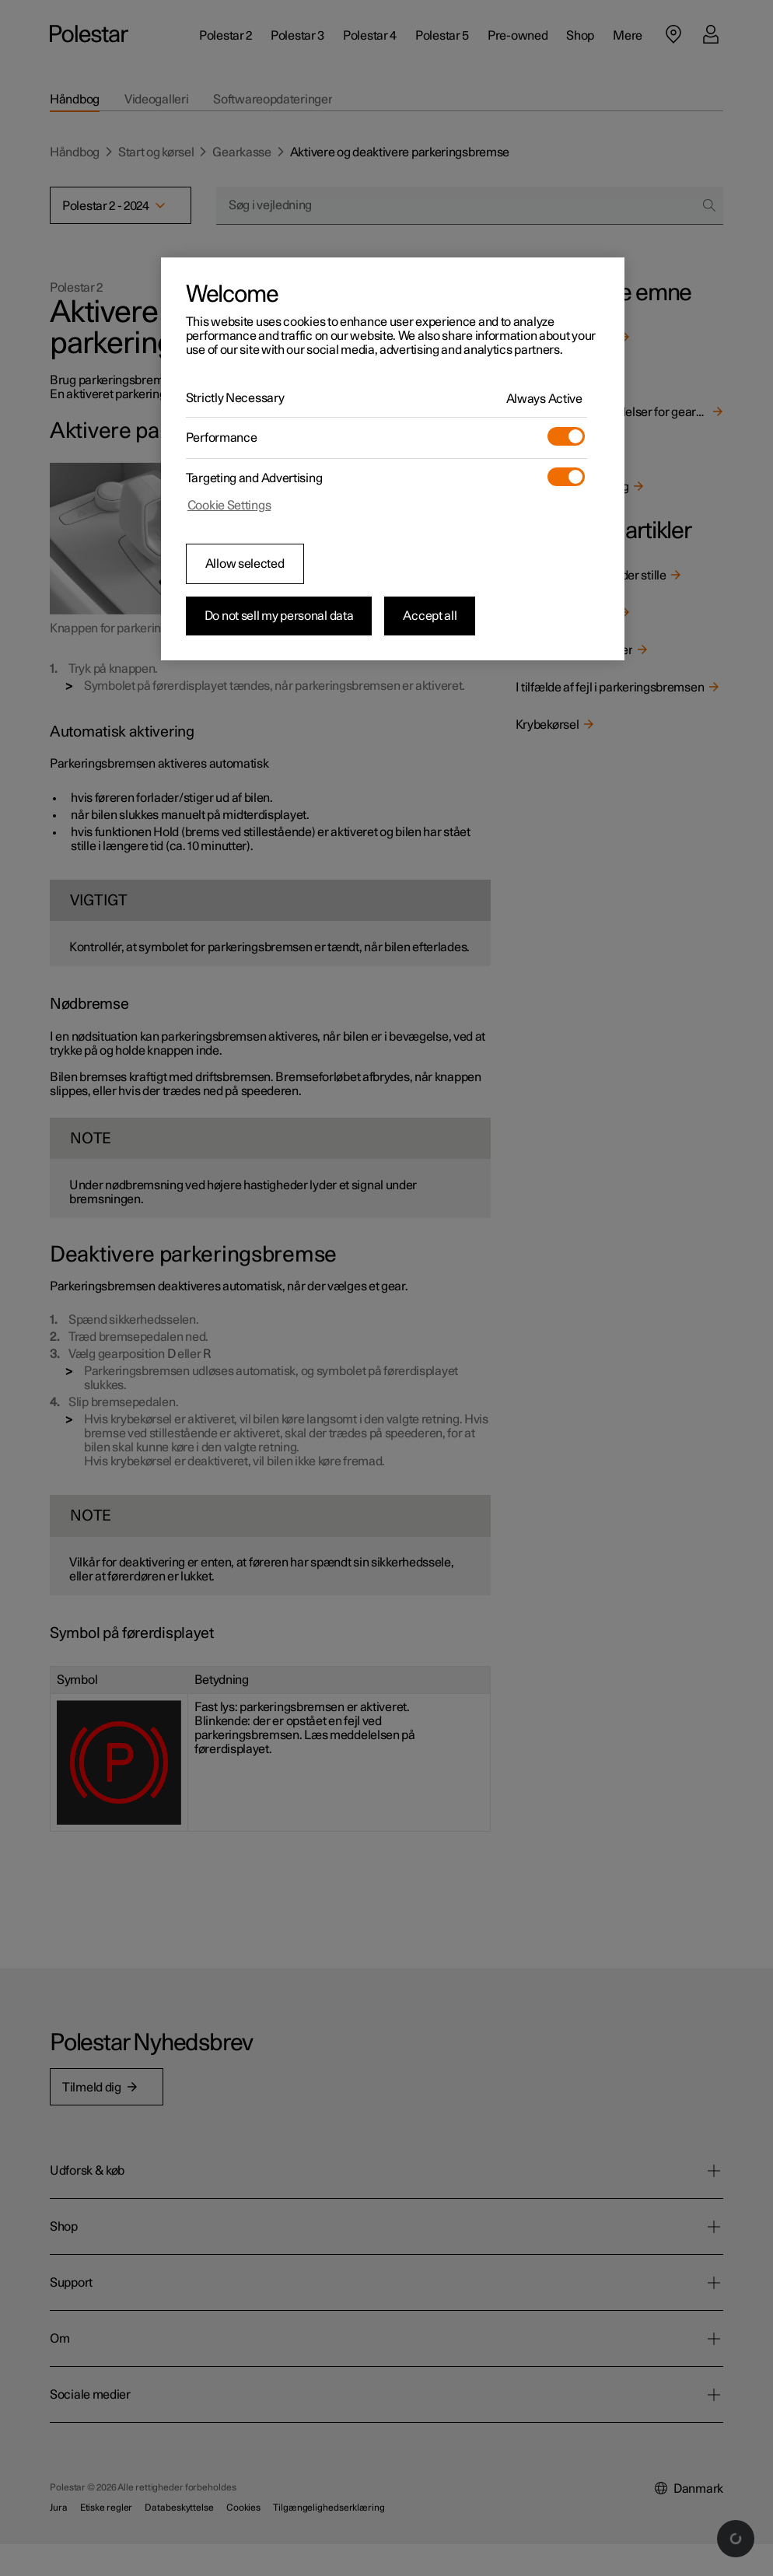 This screenshot has width=773, height=2576. I want to click on Cookie Settings [Cookie Settings, Opens the preference center dialog], so click(229, 505).